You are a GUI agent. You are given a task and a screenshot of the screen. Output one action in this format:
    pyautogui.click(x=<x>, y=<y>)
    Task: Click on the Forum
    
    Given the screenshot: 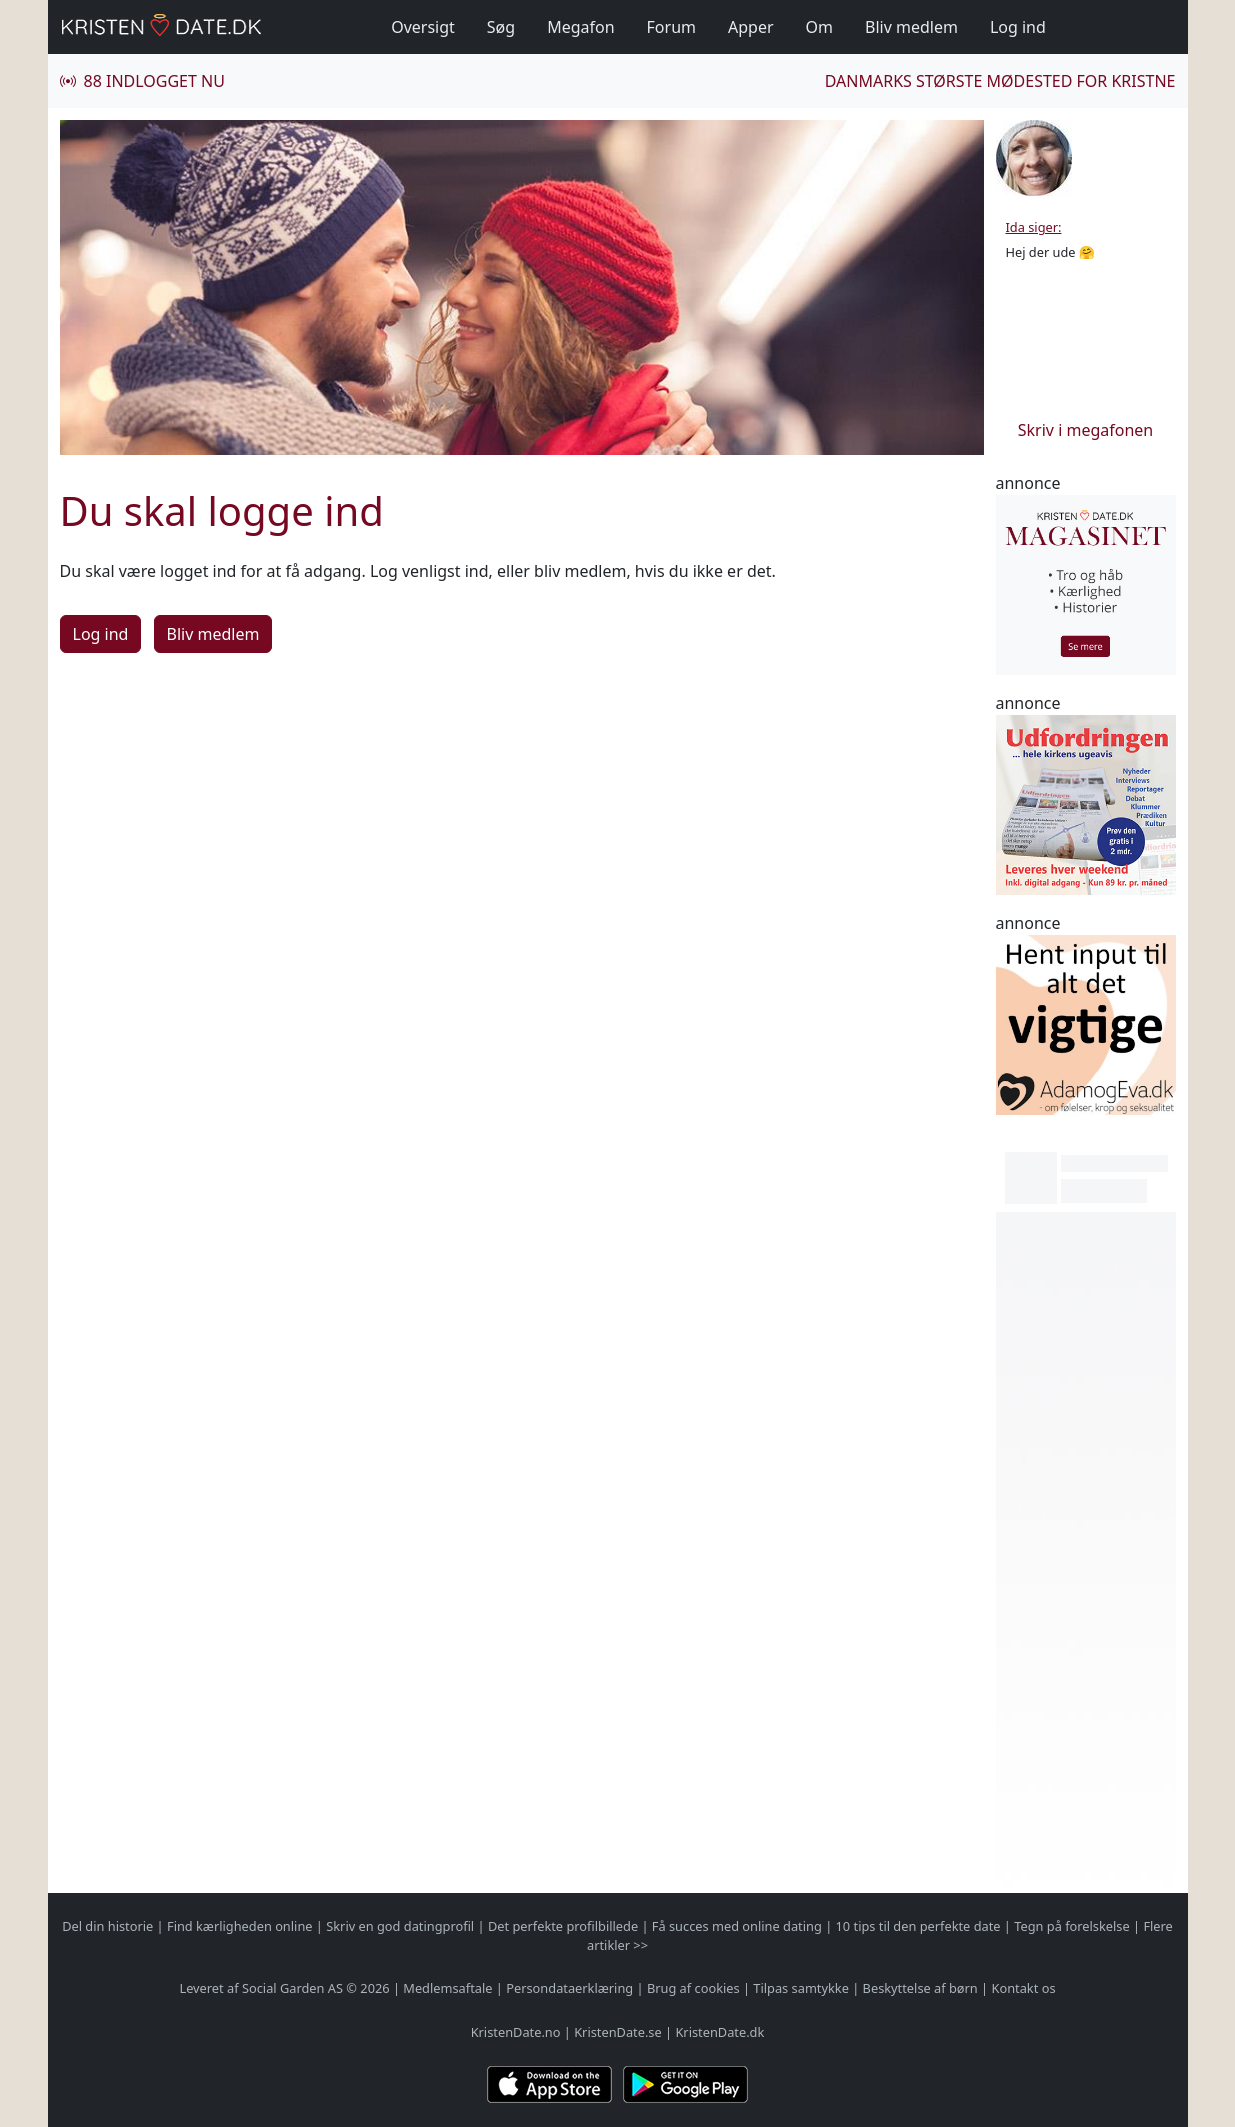 What is the action you would take?
    pyautogui.click(x=671, y=27)
    